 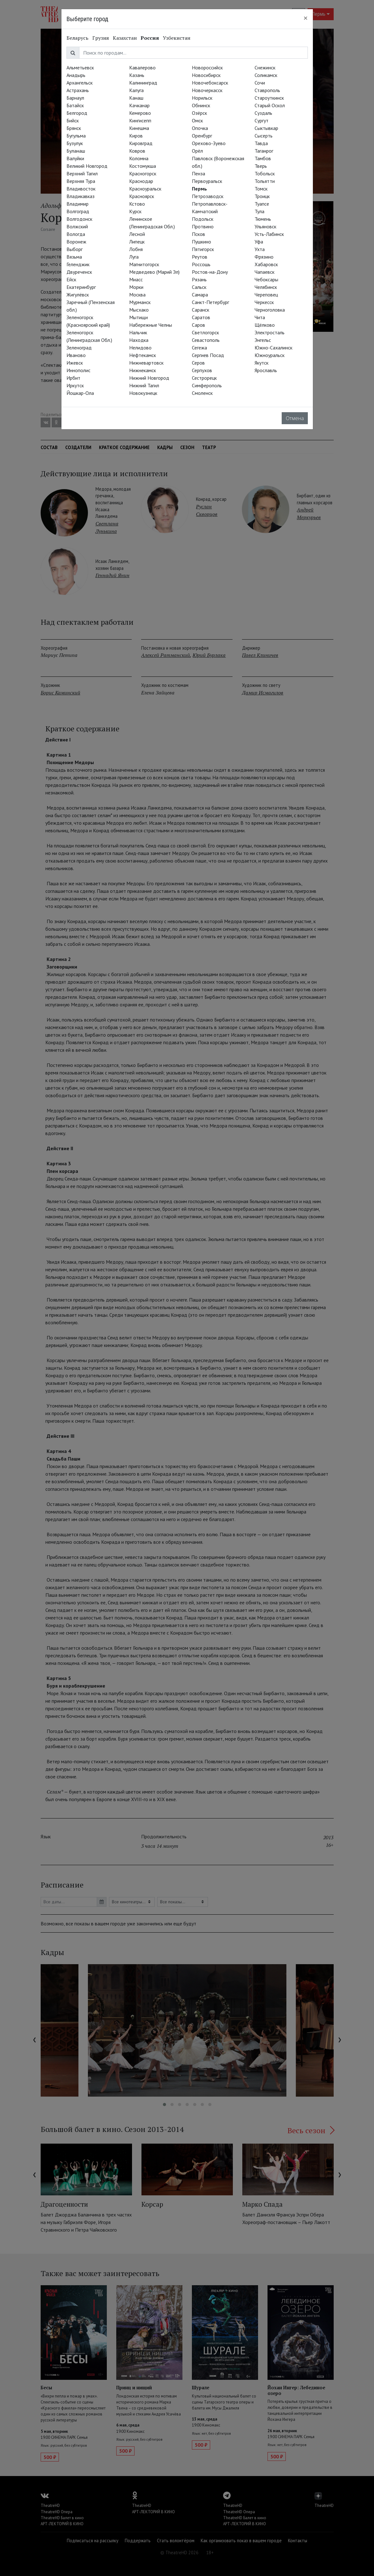 What do you see at coordinates (206, 75) in the screenshot?
I see `Новосибирск` at bounding box center [206, 75].